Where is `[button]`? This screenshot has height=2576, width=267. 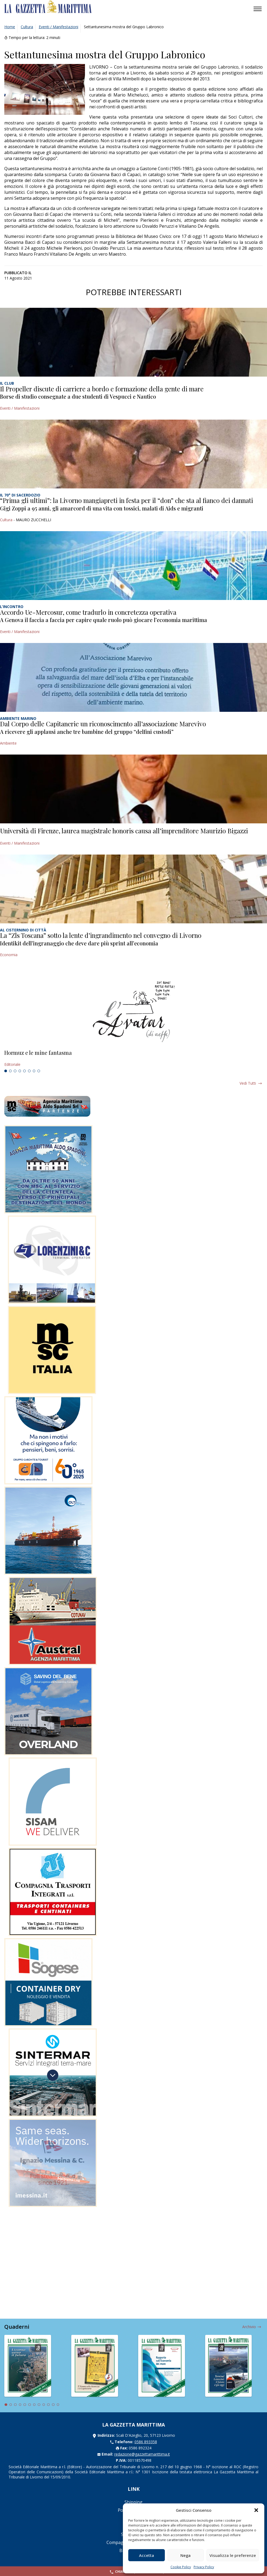
[button] is located at coordinates (256, 2510).